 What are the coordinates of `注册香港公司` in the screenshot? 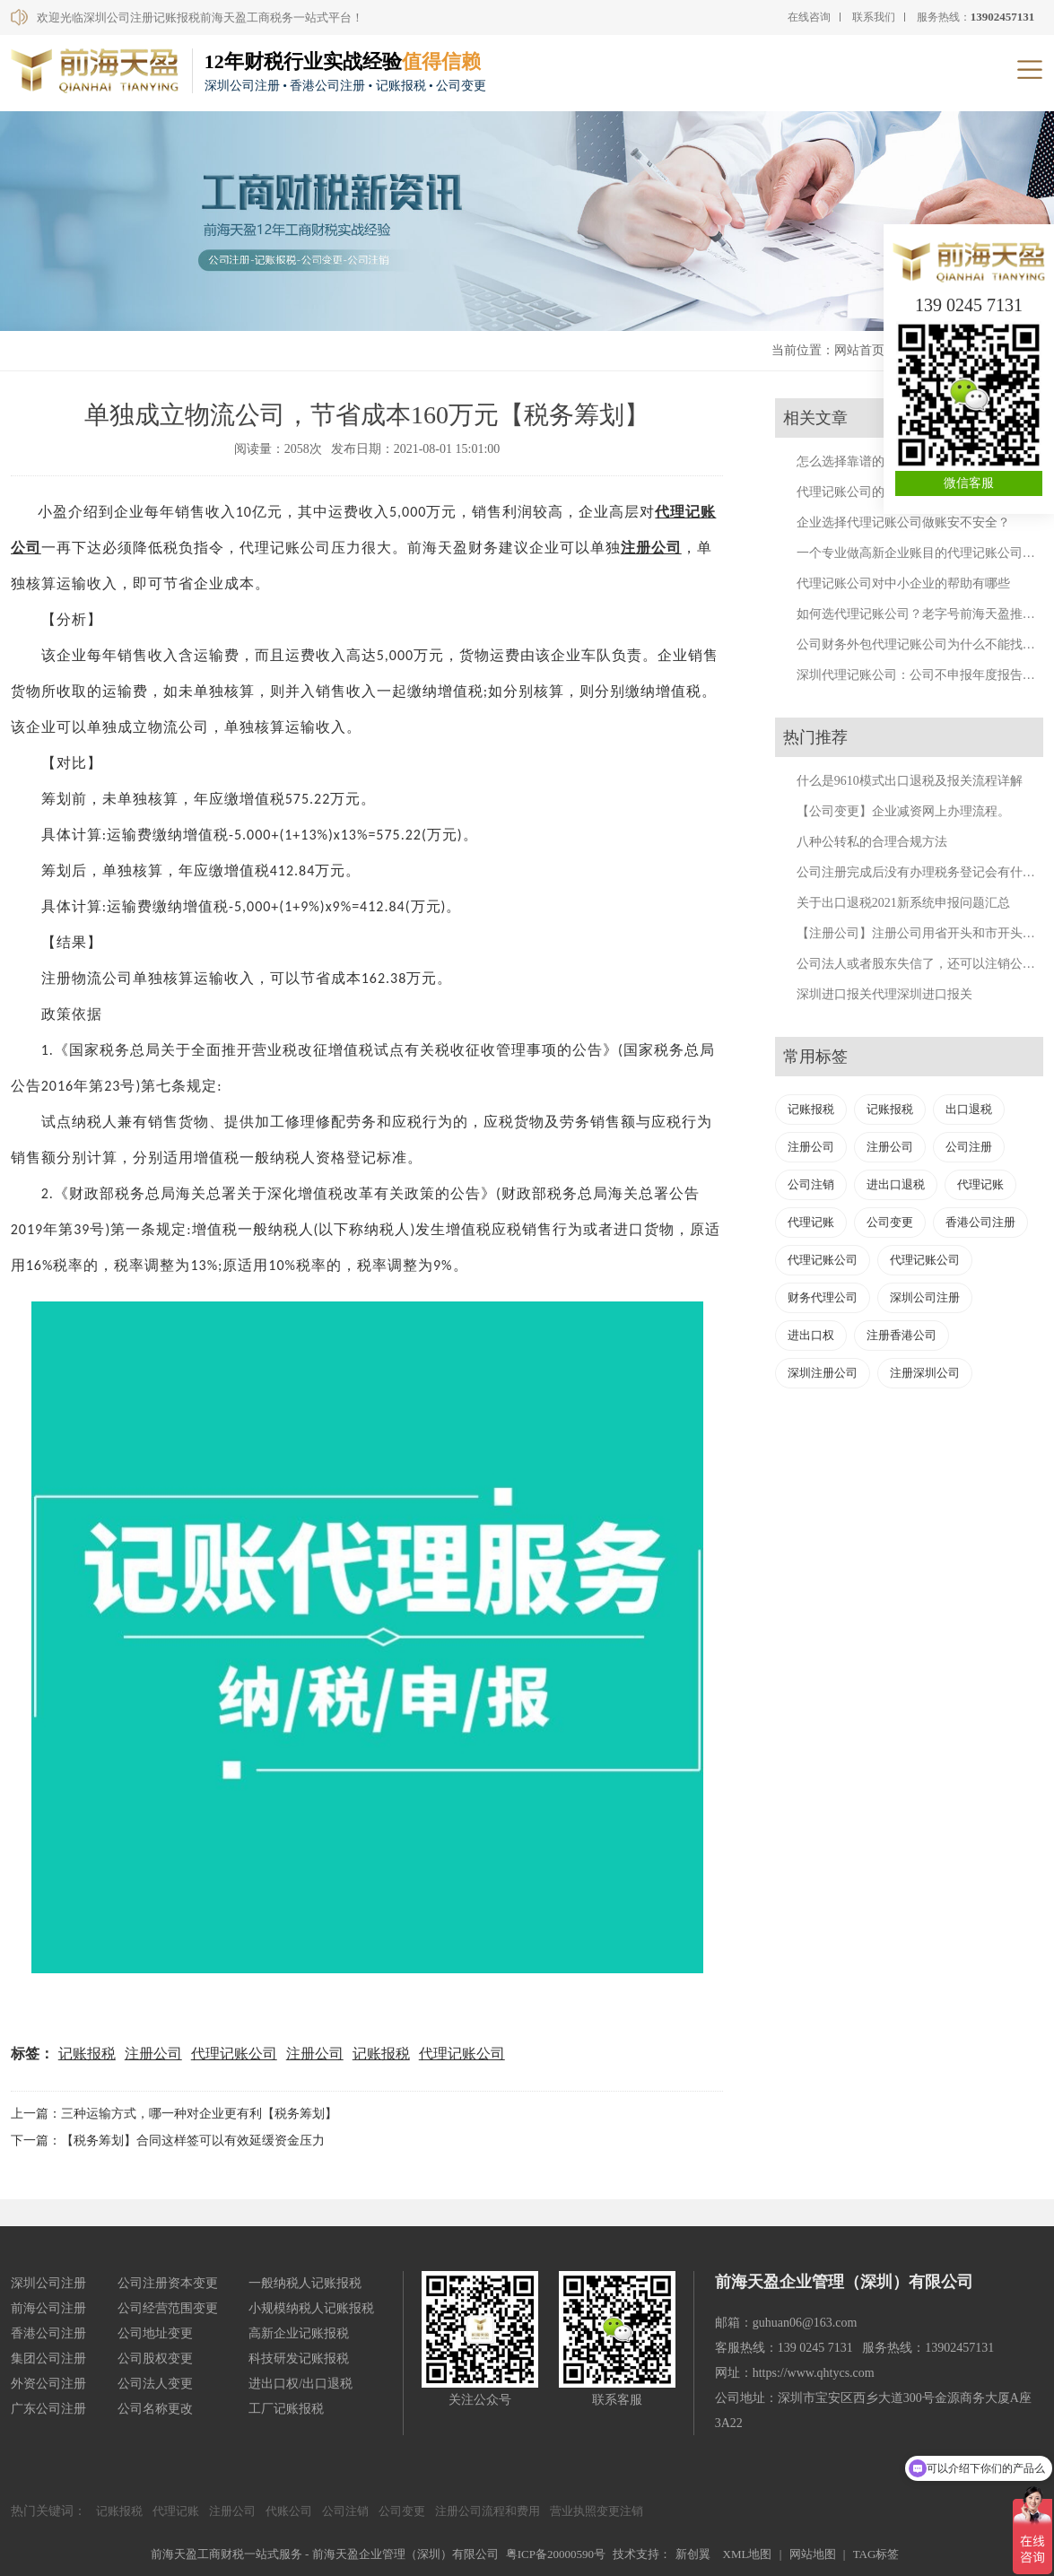 It's located at (901, 1335).